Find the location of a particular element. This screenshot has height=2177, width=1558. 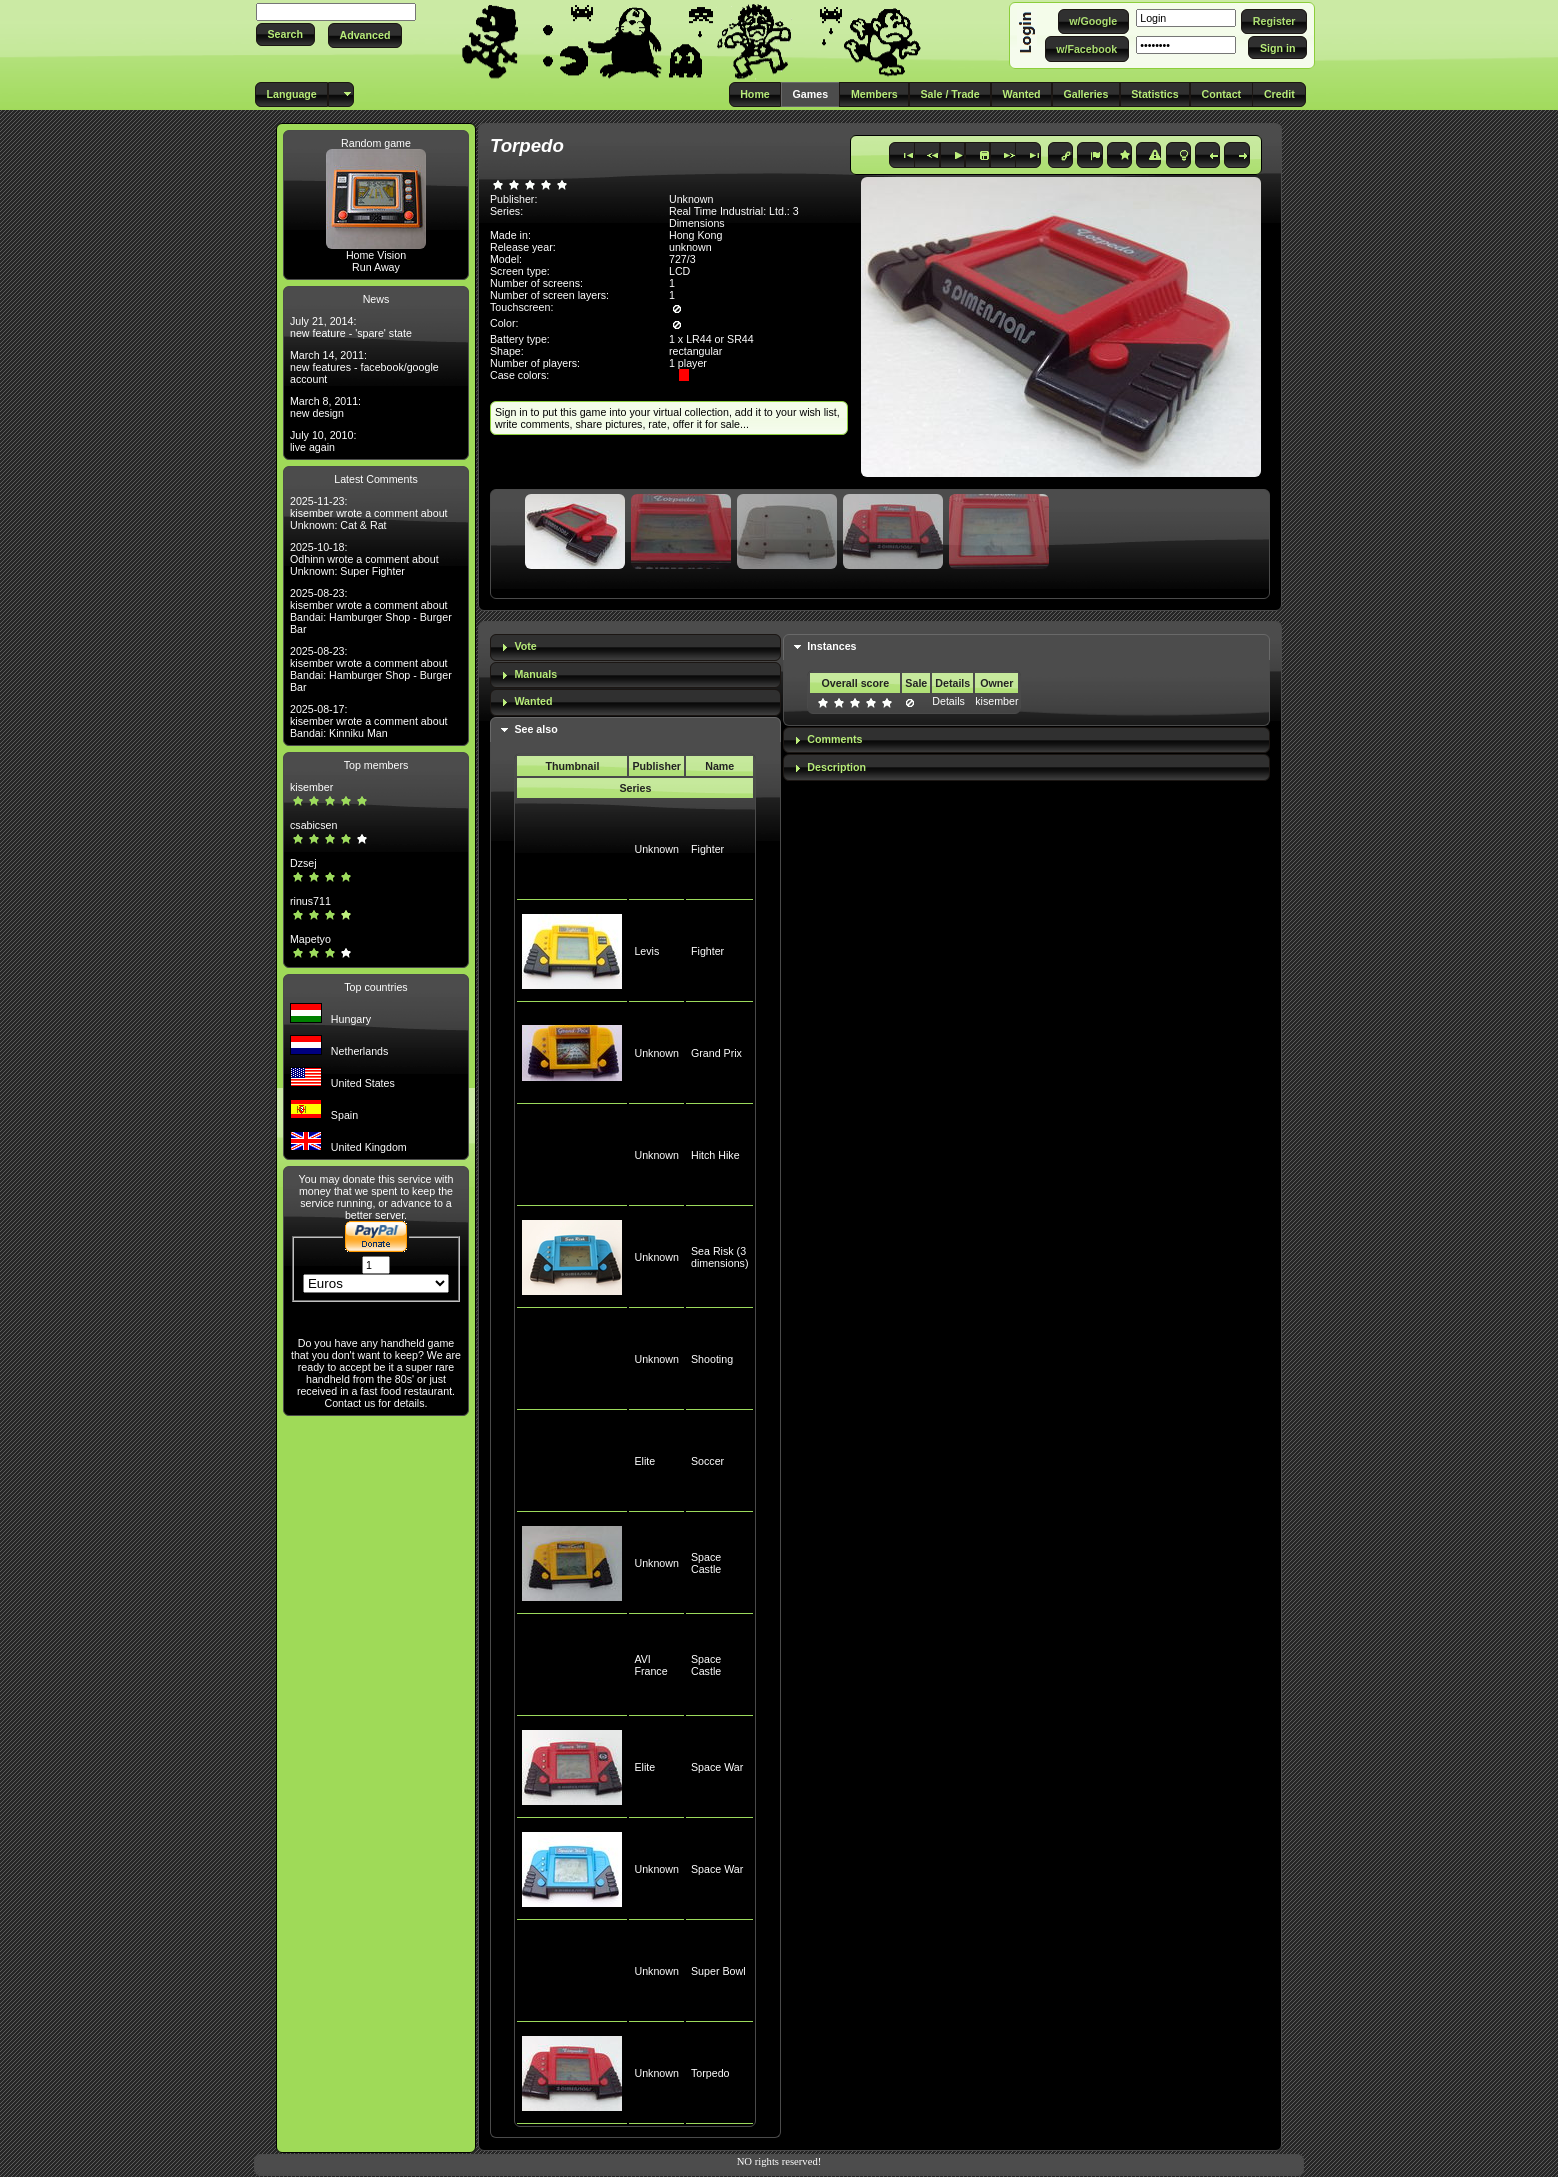

Wanted is located at coordinates (533, 701).